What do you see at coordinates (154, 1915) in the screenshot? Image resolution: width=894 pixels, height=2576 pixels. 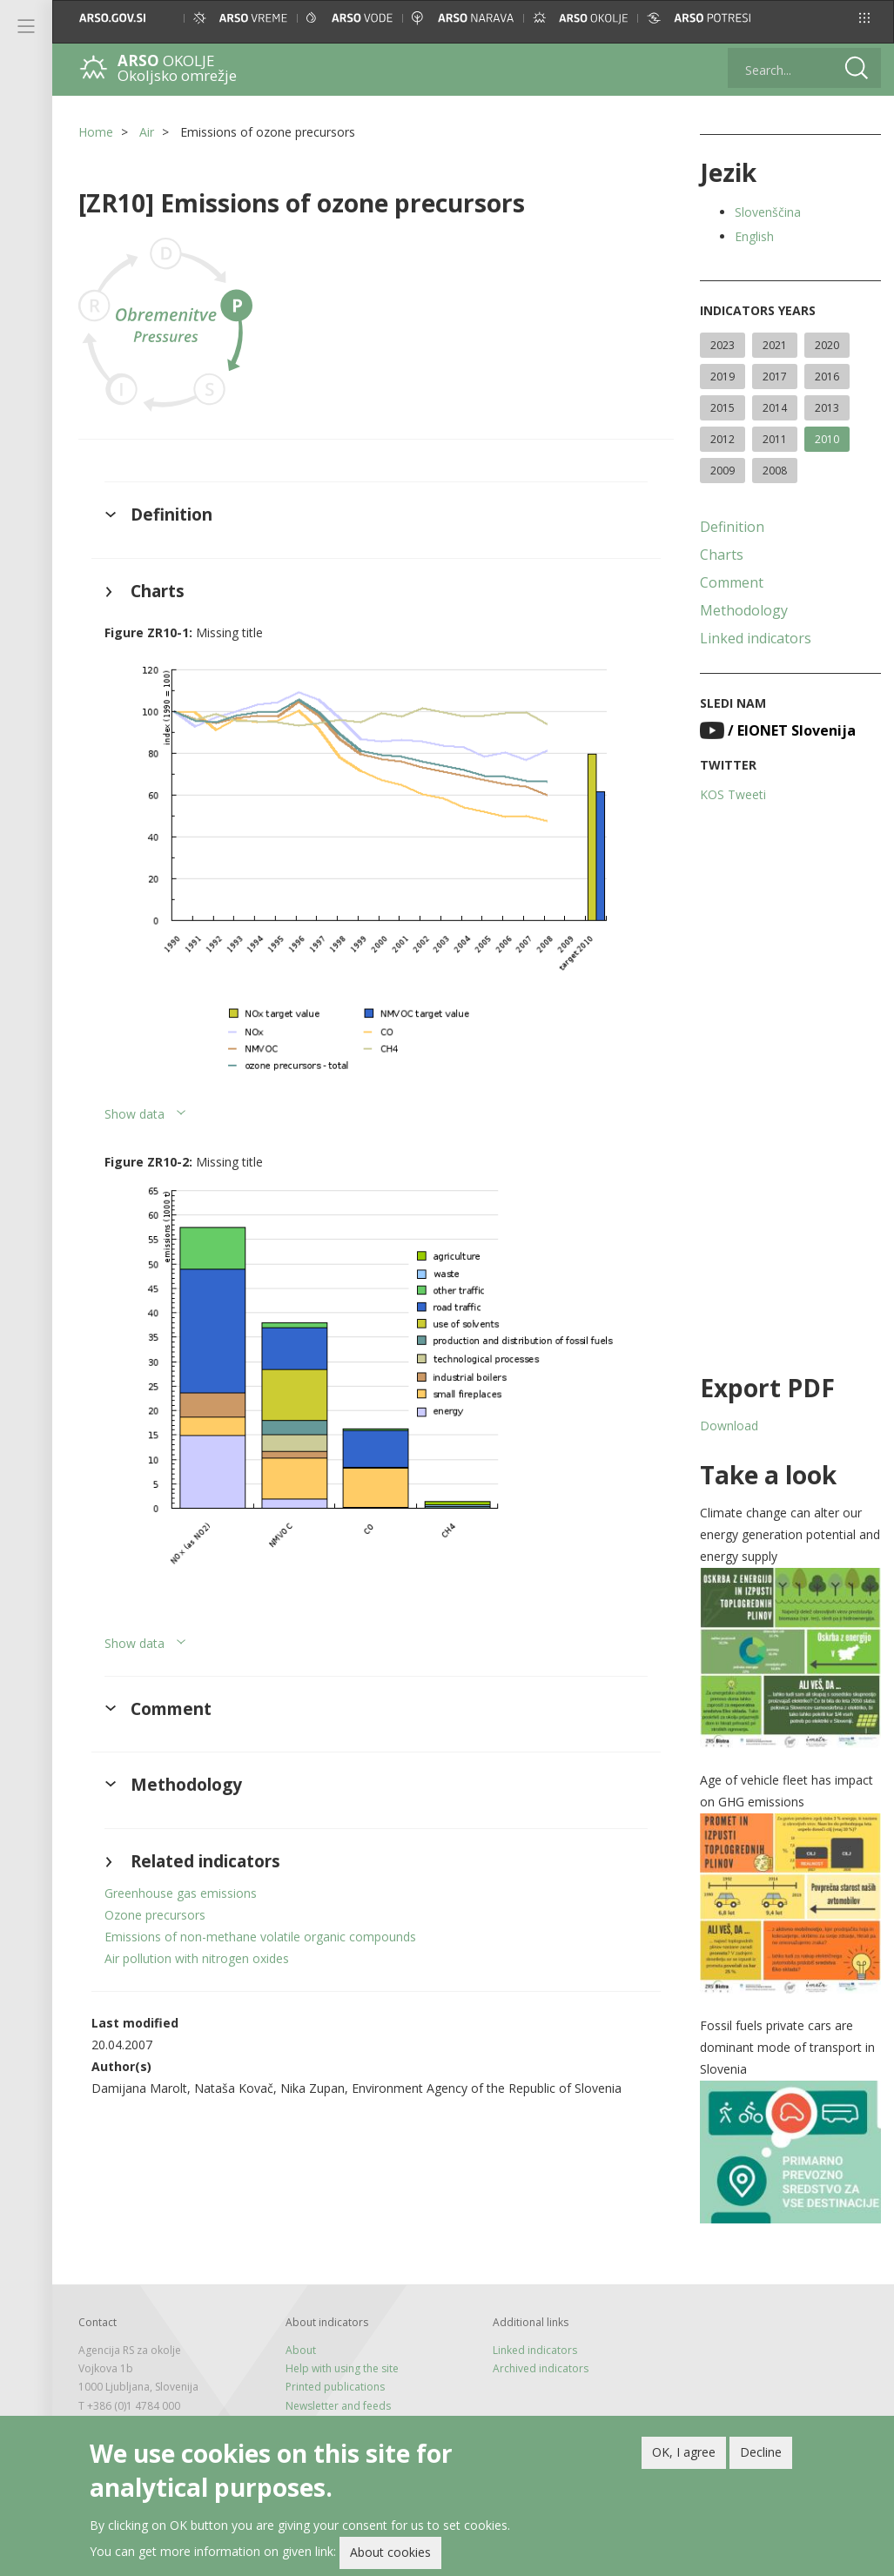 I see `Ozone precursors` at bounding box center [154, 1915].